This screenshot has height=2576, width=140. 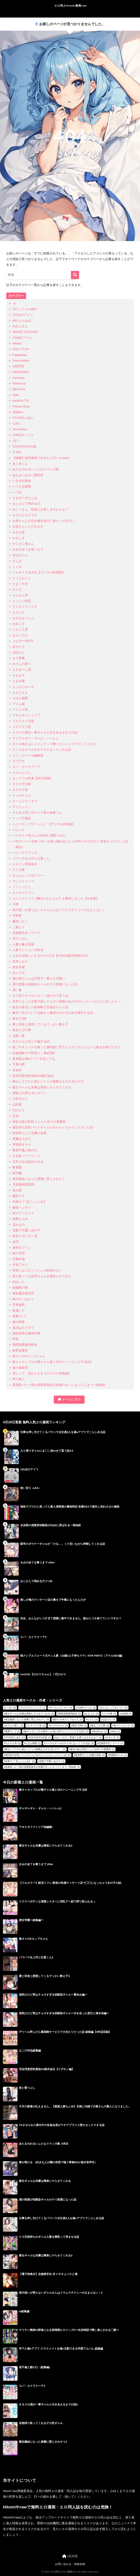 I want to click on 俺の姉ちゃんは宇宙で一番エロ可愛い, so click(x=38, y=978).